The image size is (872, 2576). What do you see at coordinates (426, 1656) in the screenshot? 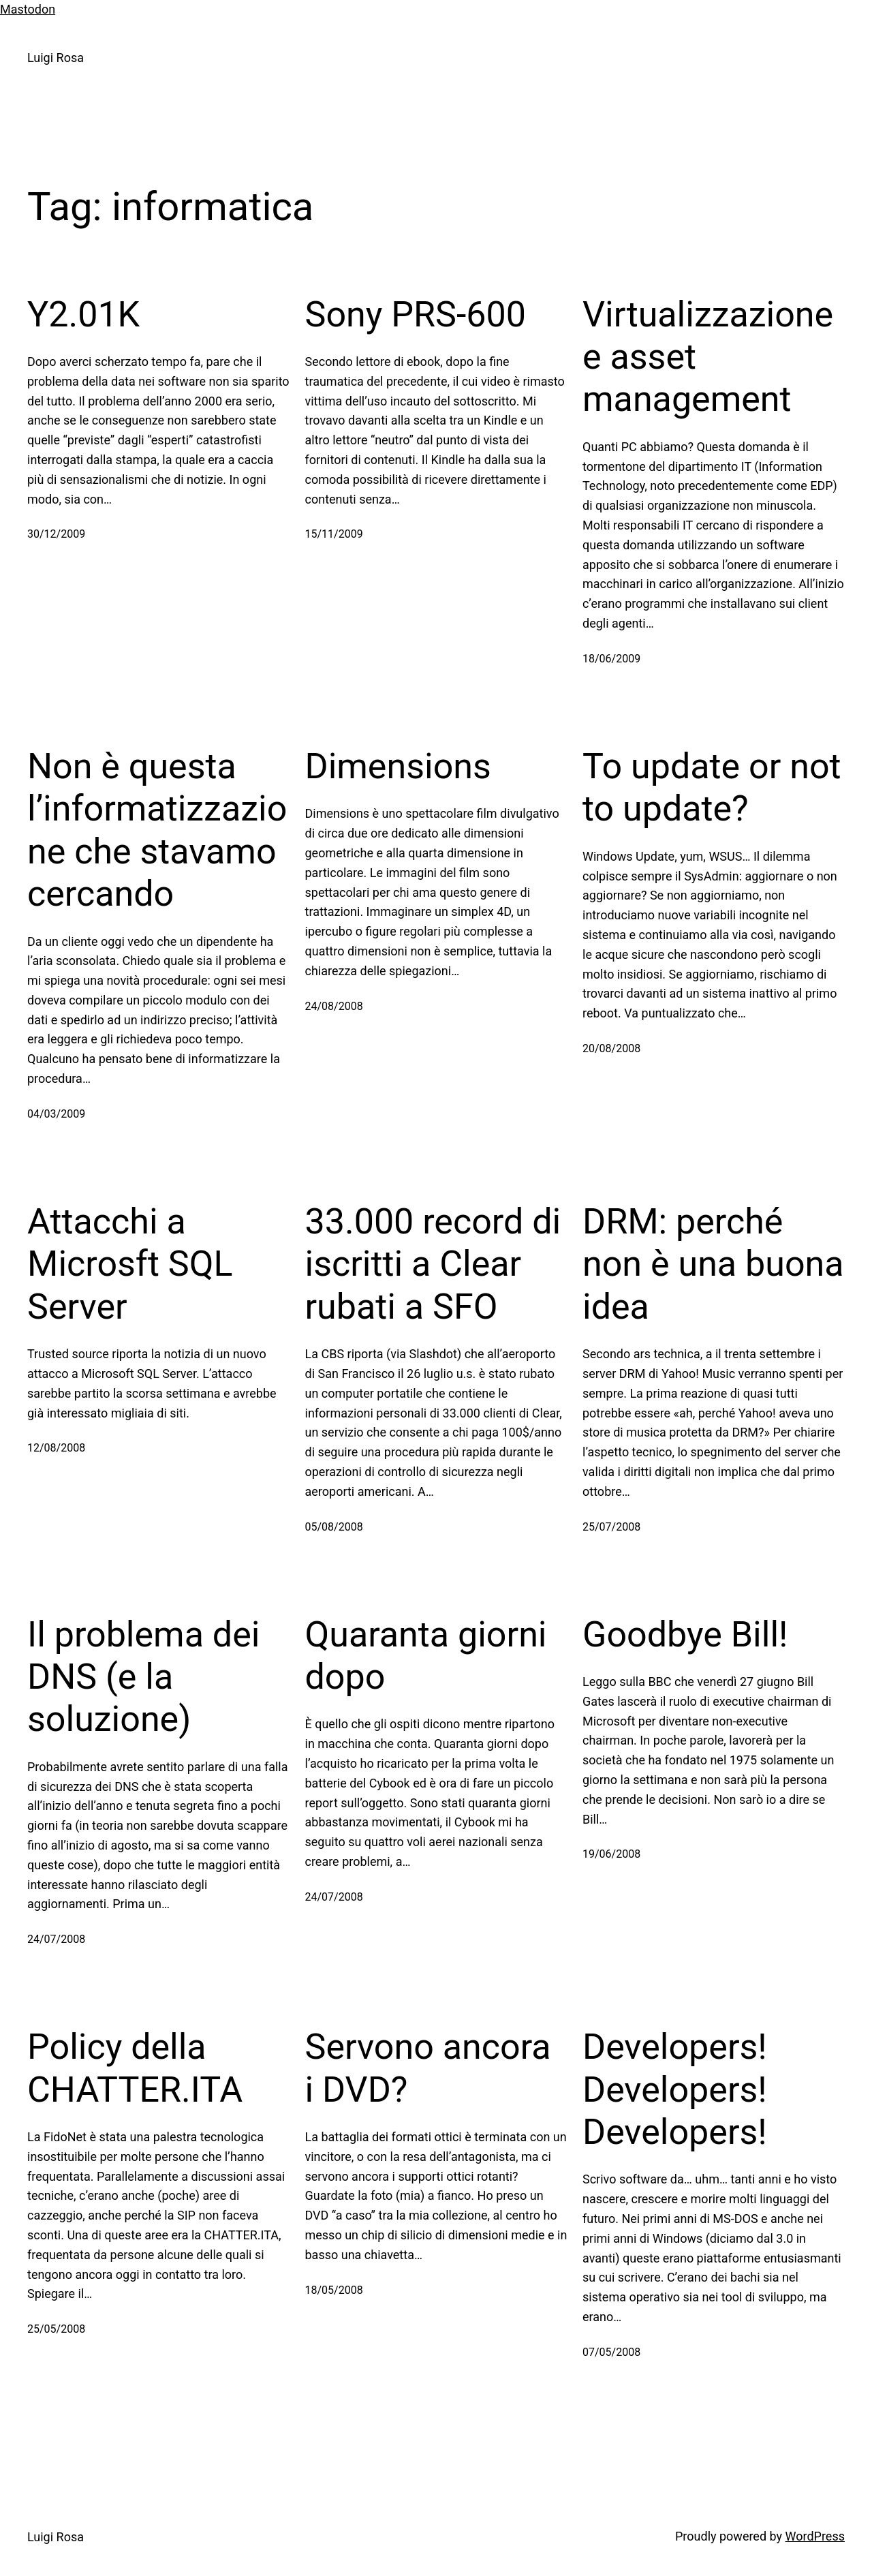
I see `Quaranta giorni dopo` at bounding box center [426, 1656].